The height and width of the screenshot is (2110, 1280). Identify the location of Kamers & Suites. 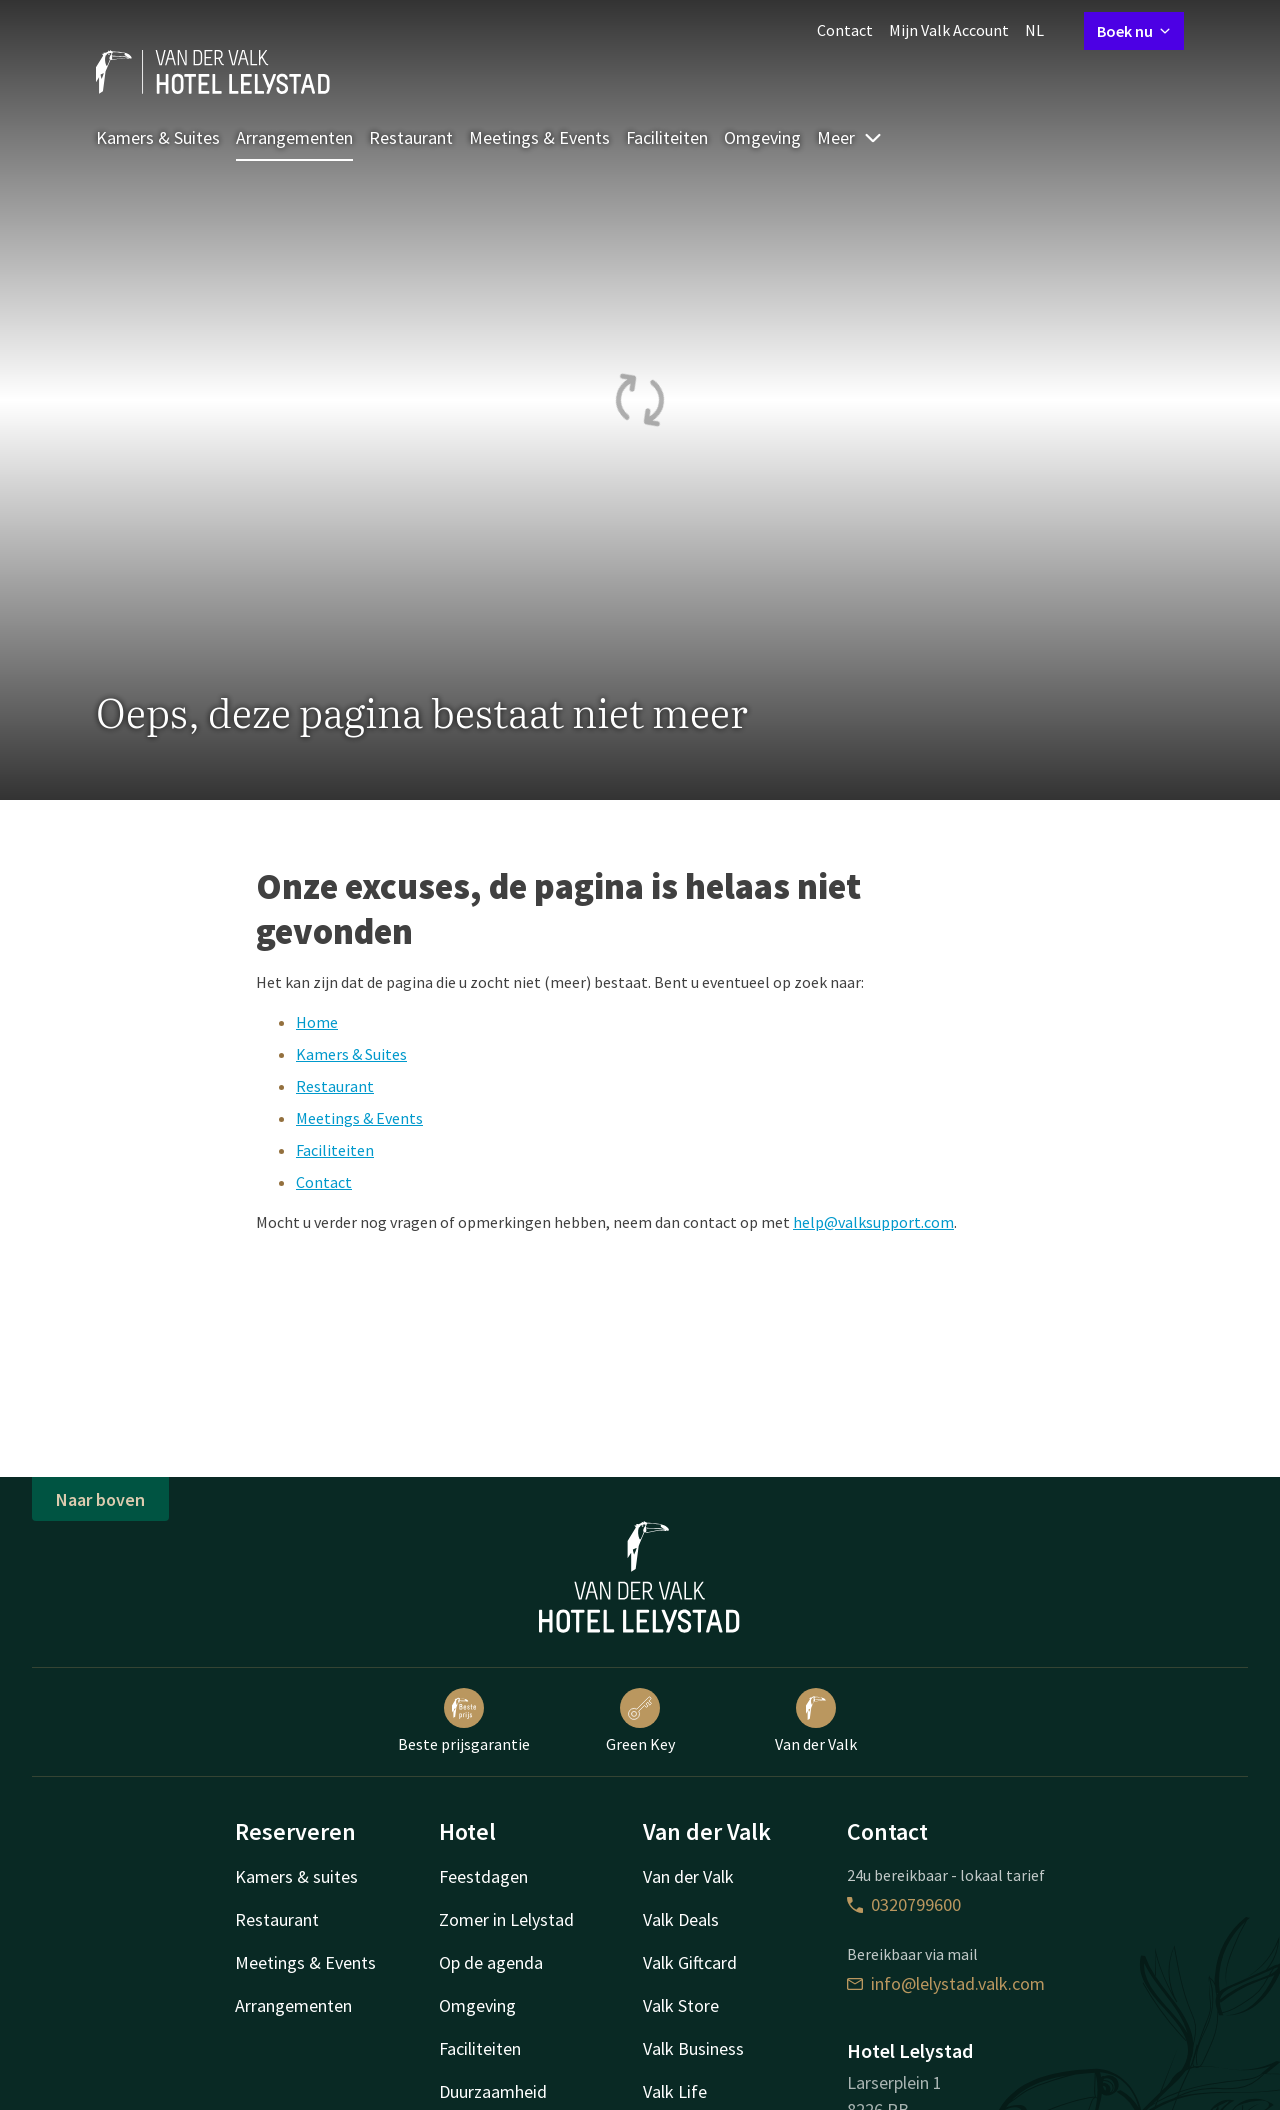
(158, 137).